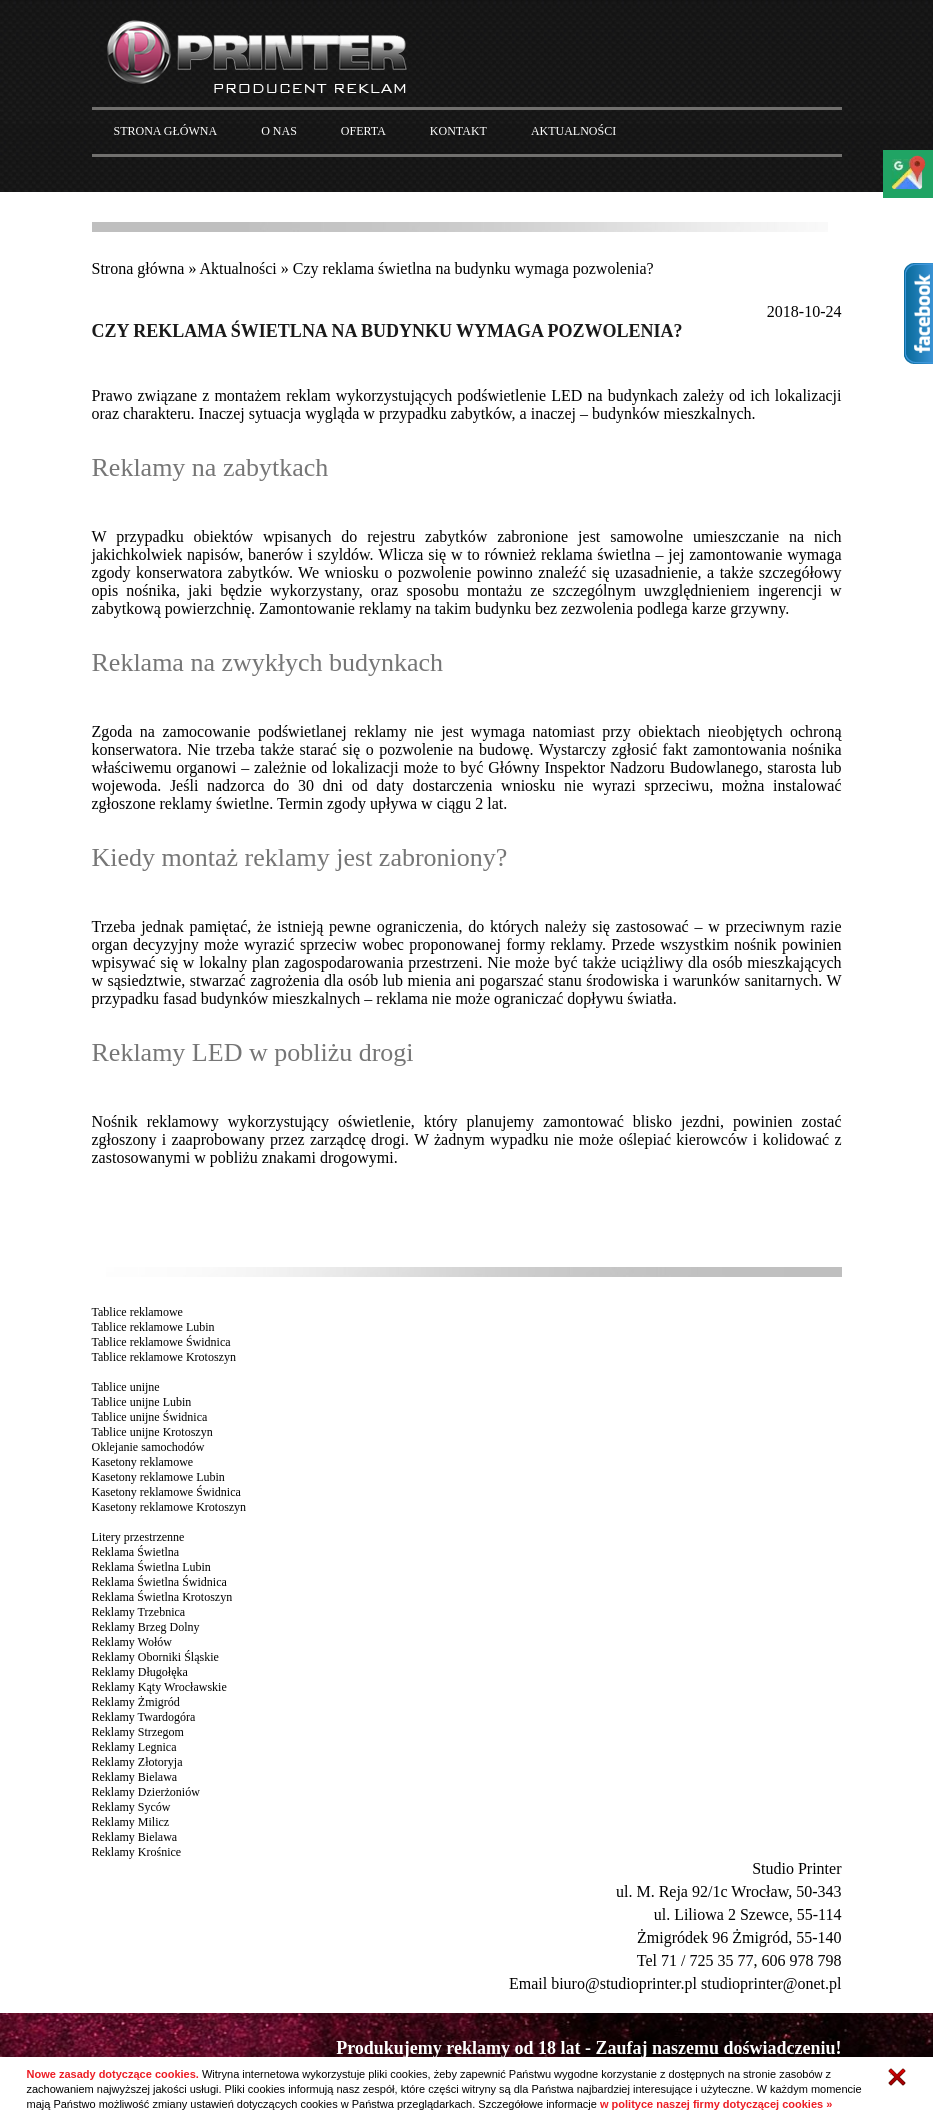 The image size is (933, 2122). What do you see at coordinates (138, 1732) in the screenshot?
I see `Reklamy Strzegom` at bounding box center [138, 1732].